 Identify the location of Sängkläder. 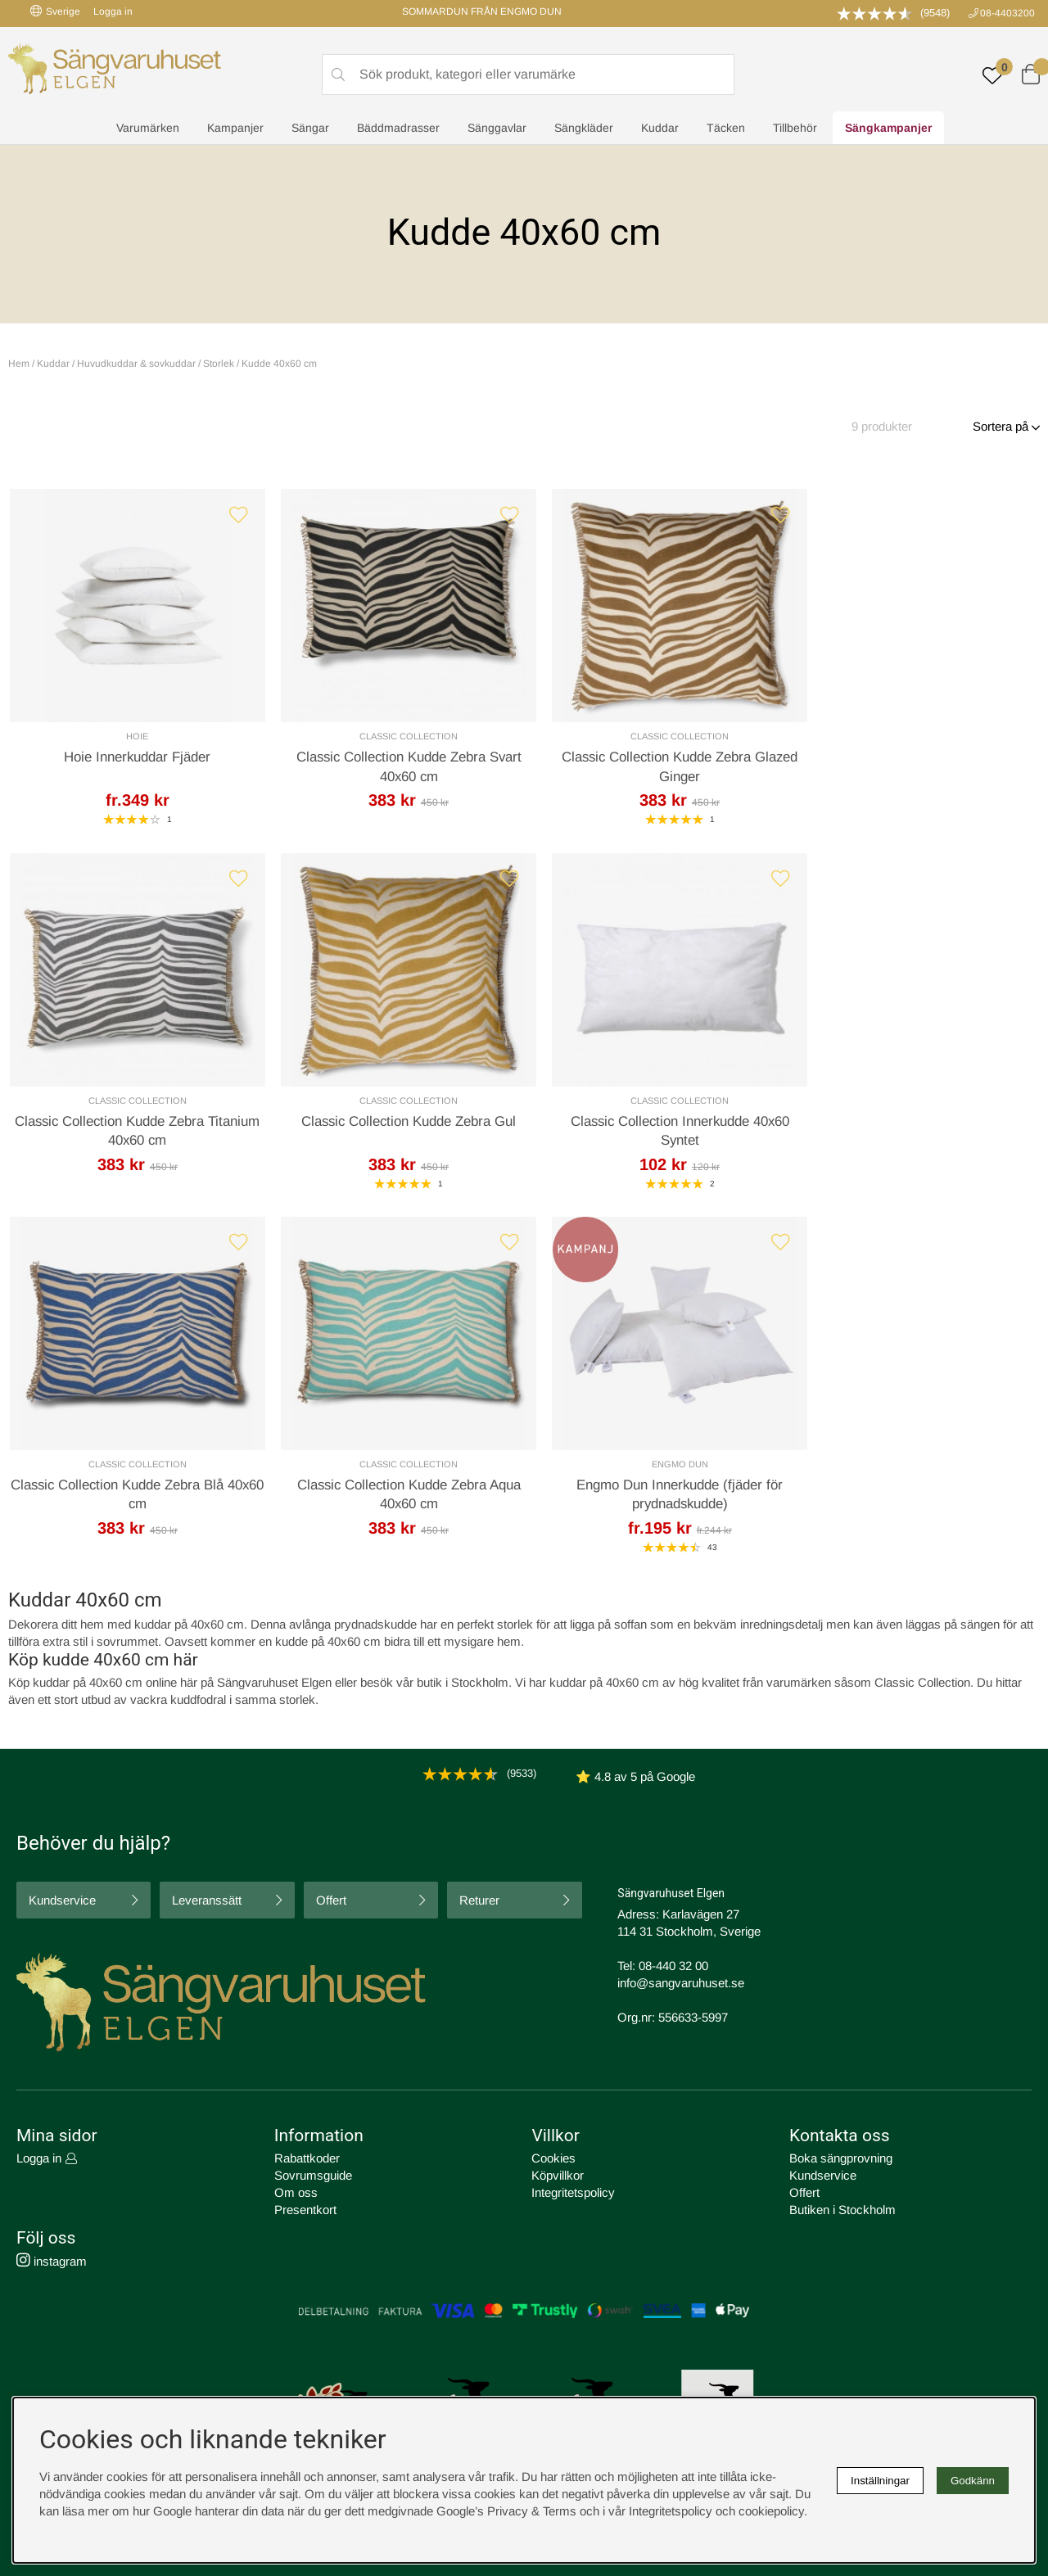
(583, 127).